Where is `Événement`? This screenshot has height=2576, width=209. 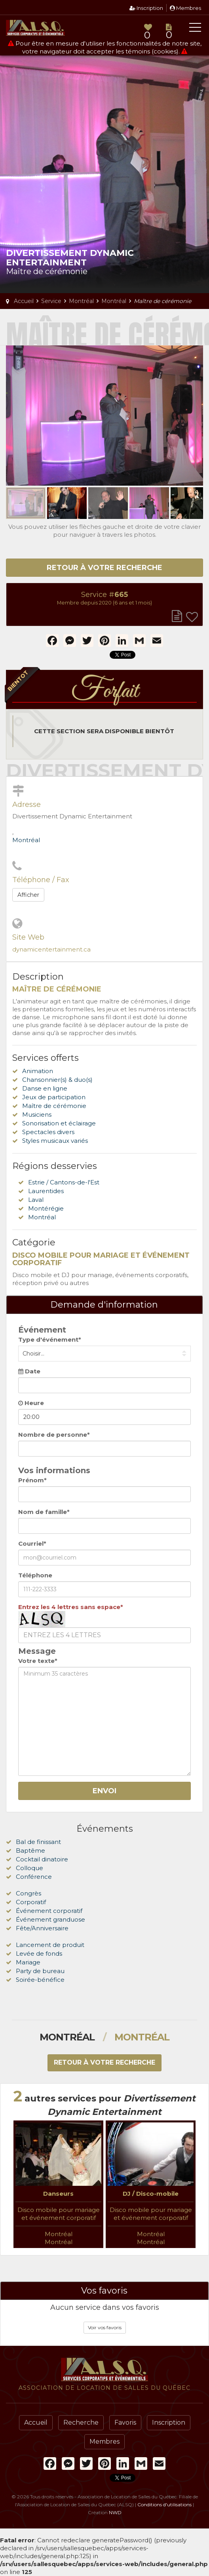 Événement is located at coordinates (42, 1330).